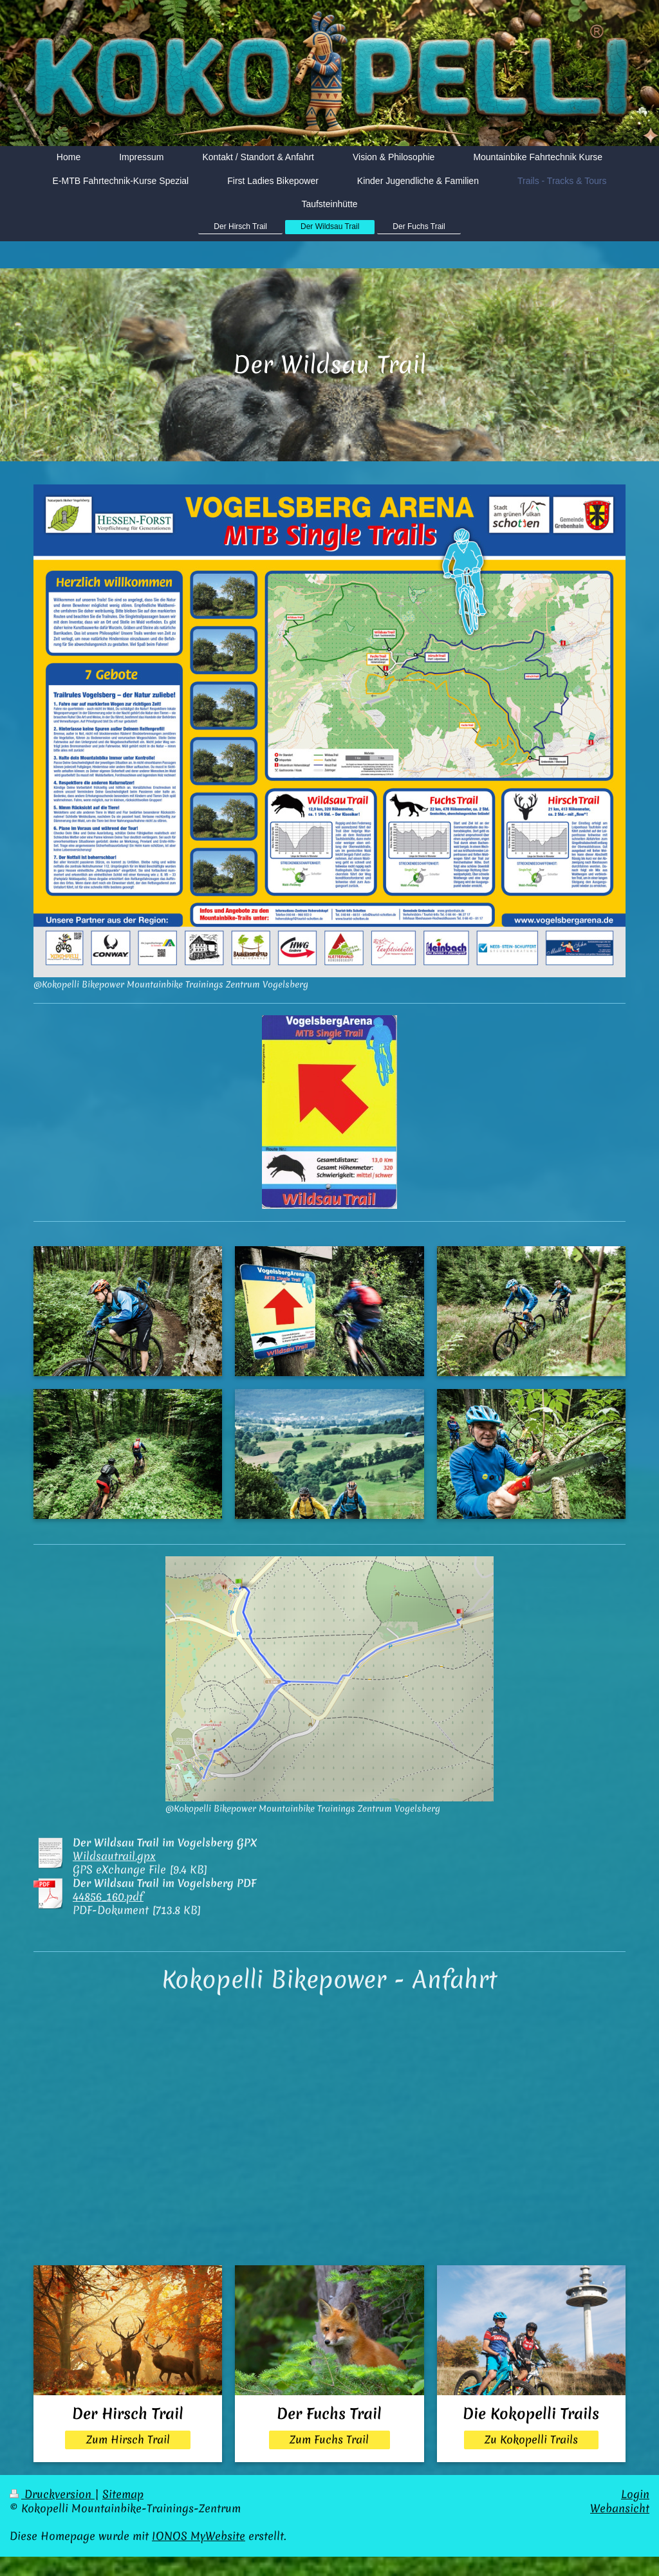 This screenshot has height=2576, width=659. I want to click on Wildsautrail.gpx, so click(114, 1856).